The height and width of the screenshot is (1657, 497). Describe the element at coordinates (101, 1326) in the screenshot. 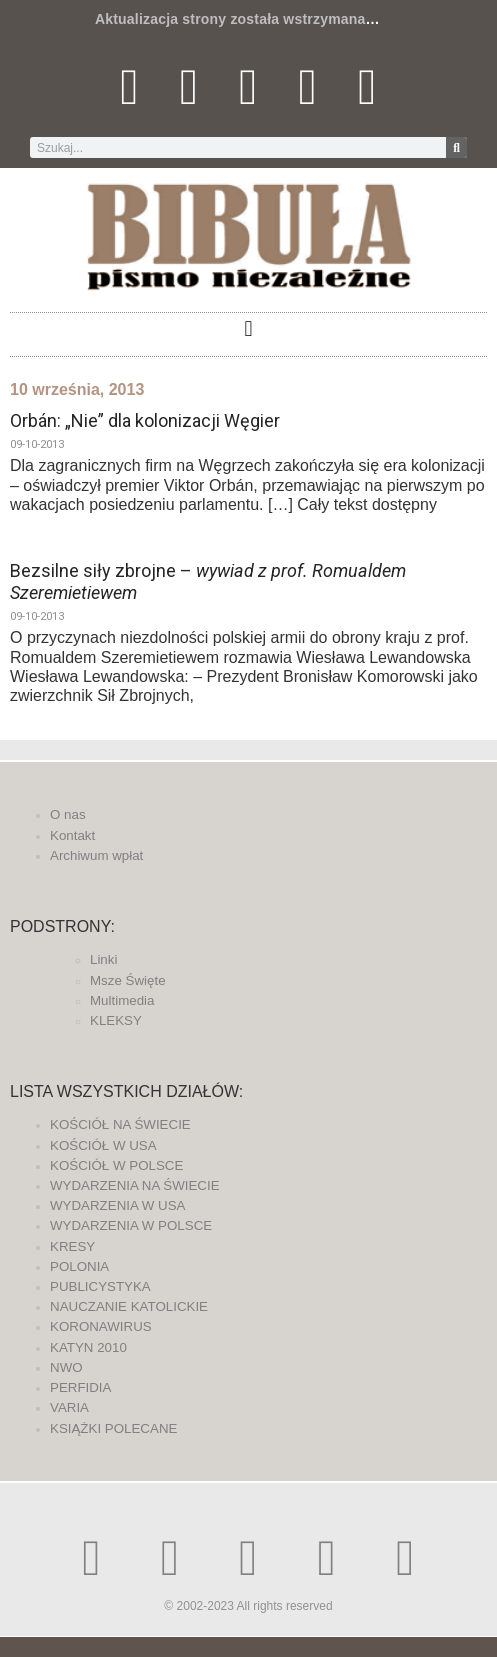

I see `KORONAWIRUS` at that location.